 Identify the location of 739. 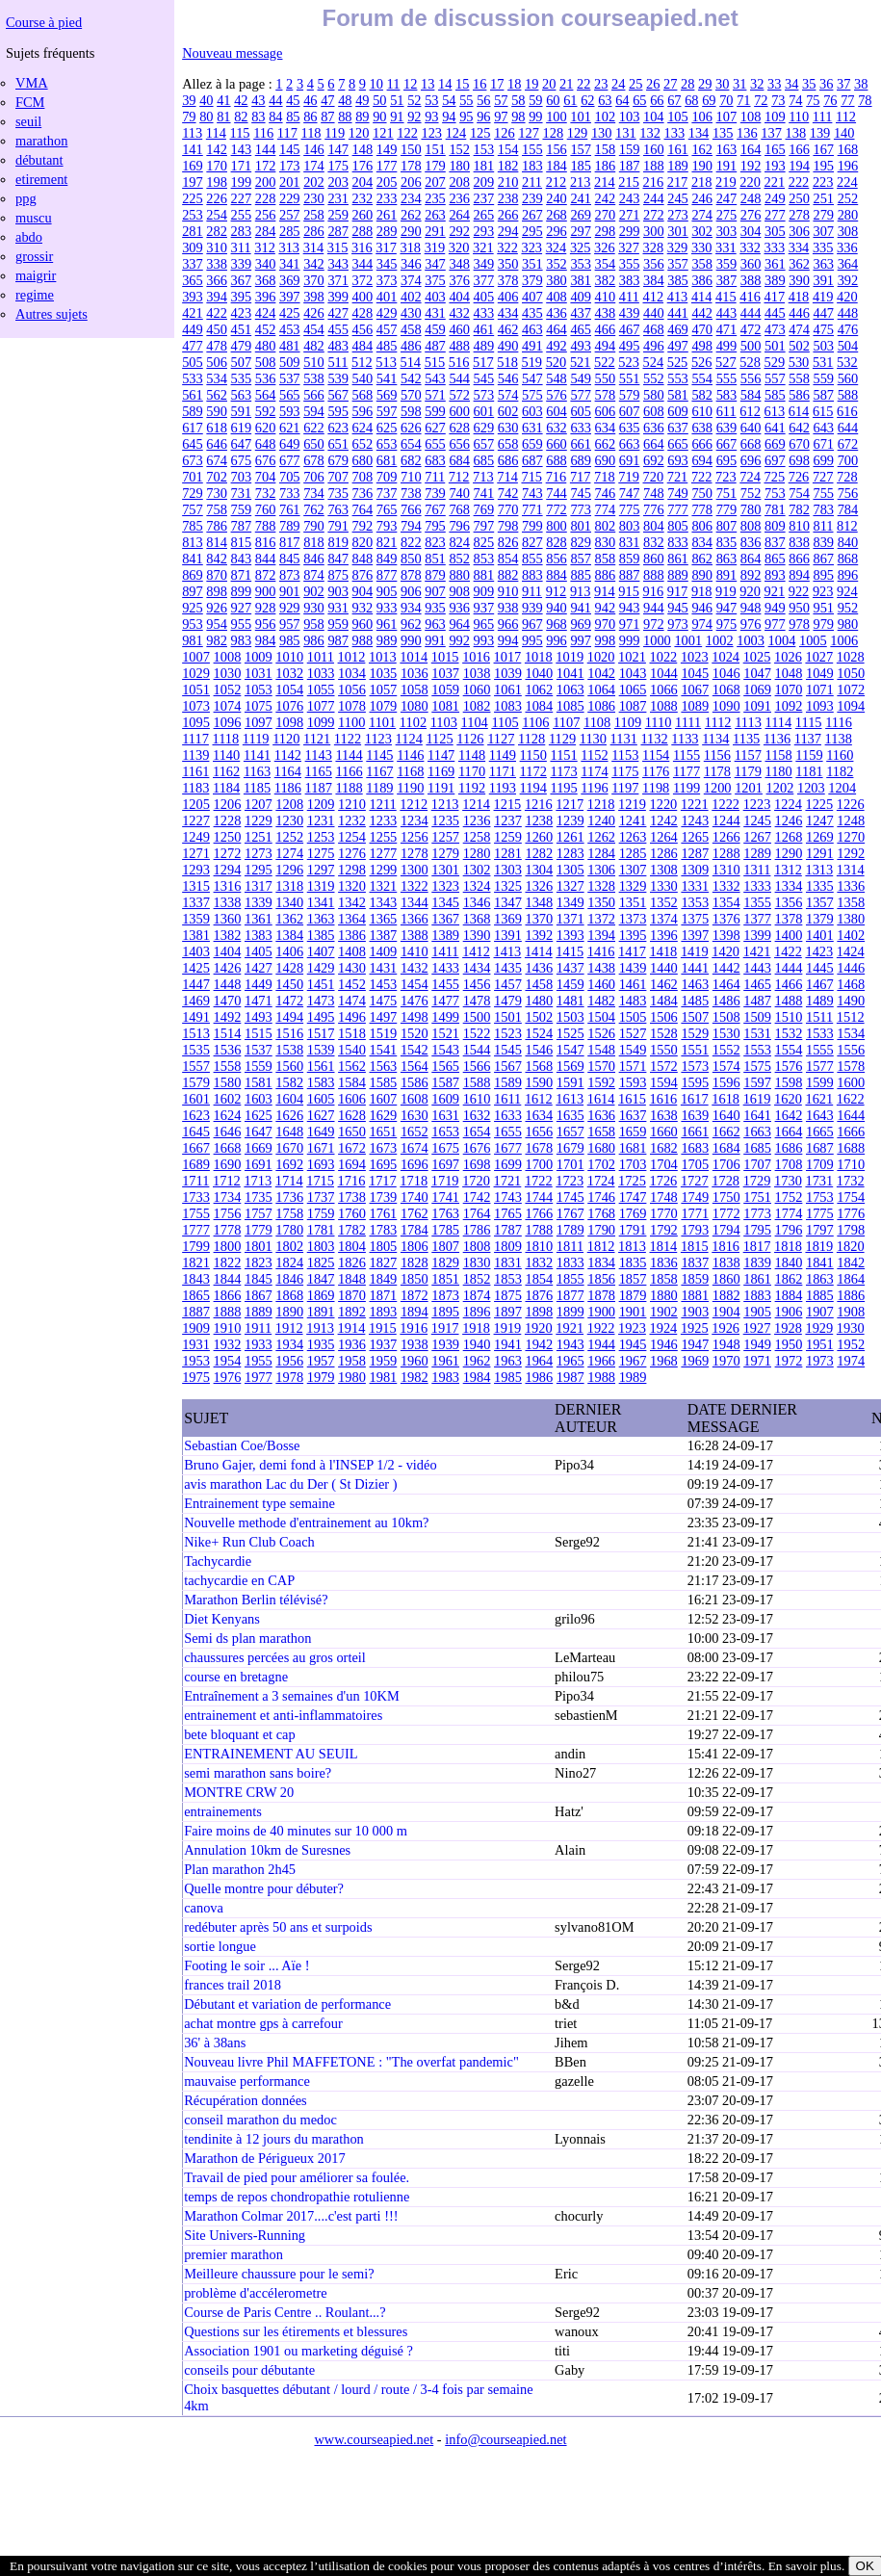
(435, 493).